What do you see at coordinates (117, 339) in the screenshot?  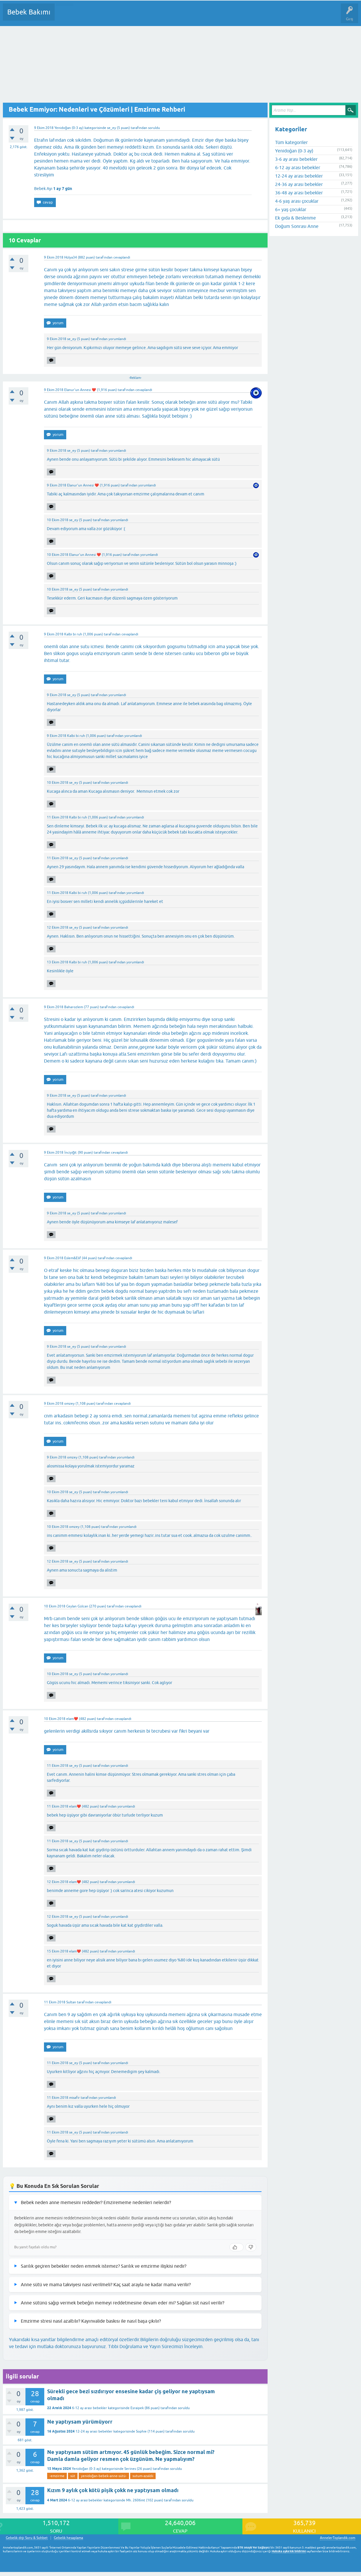 I see `yorumlandı` at bounding box center [117, 339].